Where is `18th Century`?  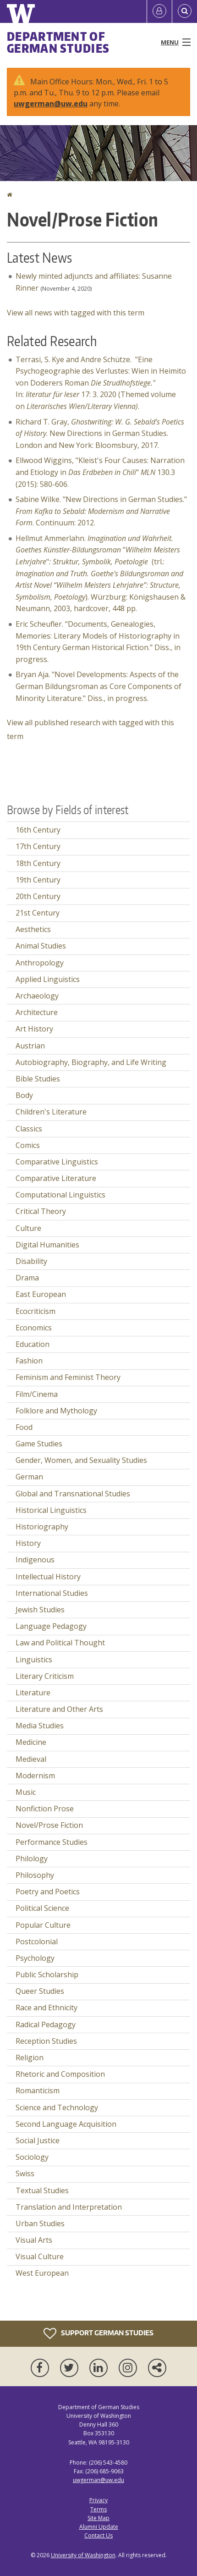 18th Century is located at coordinates (38, 863).